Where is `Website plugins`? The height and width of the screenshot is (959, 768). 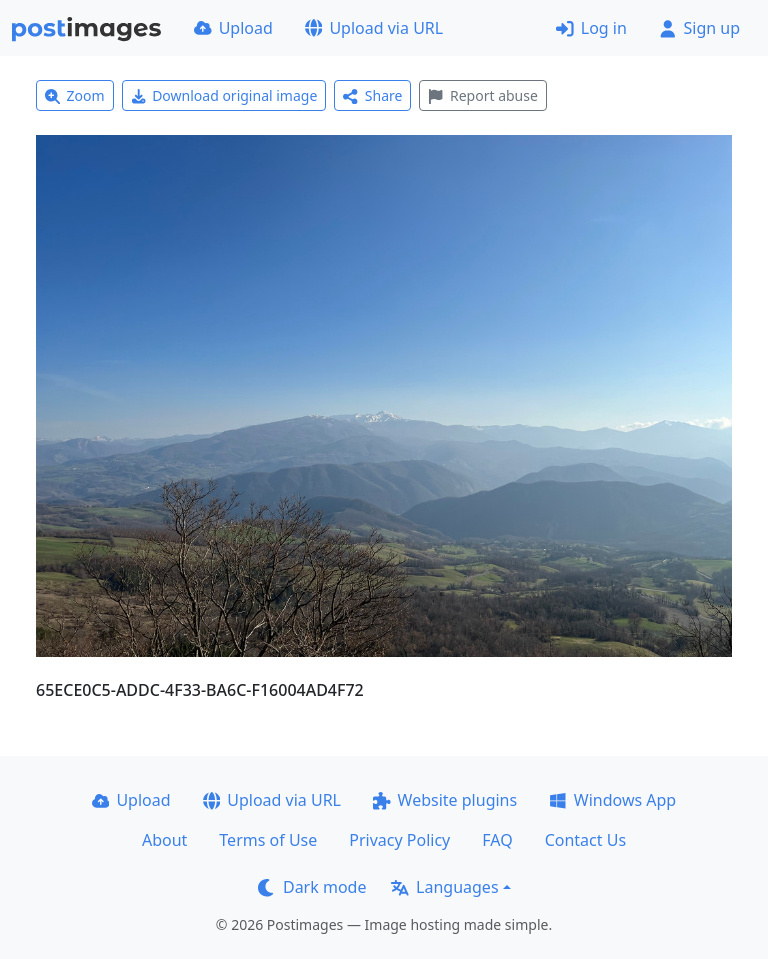 Website plugins is located at coordinates (445, 800).